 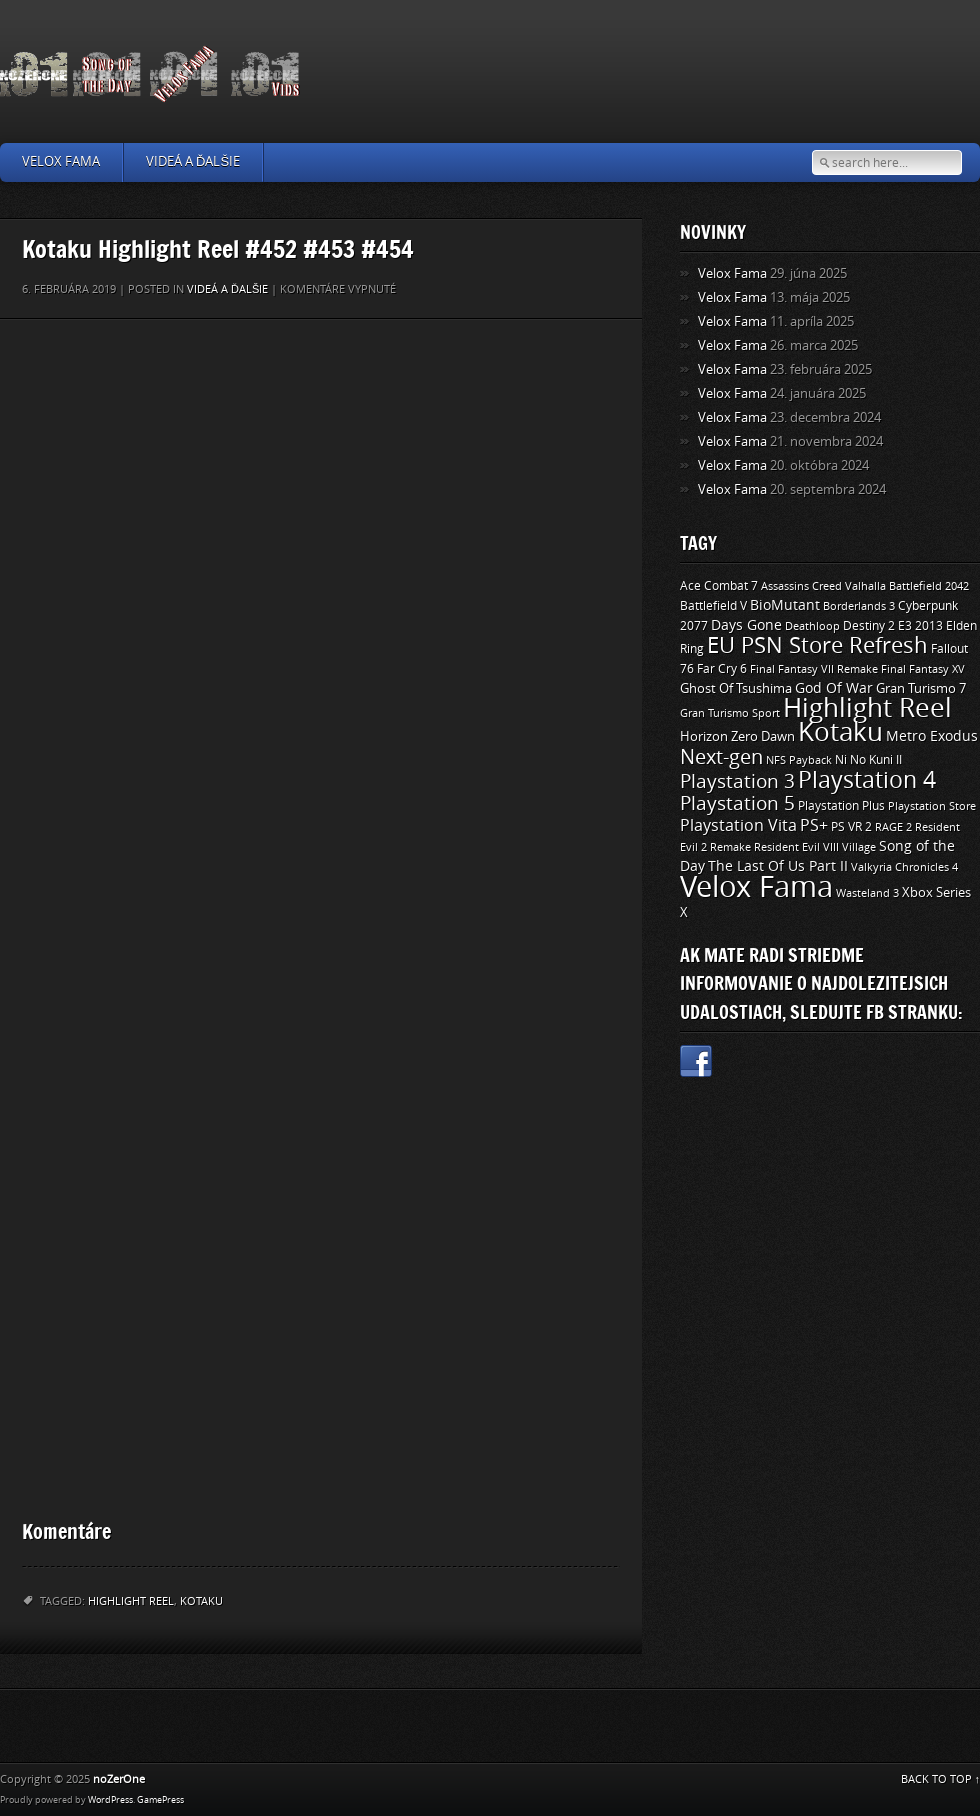 What do you see at coordinates (921, 688) in the screenshot?
I see `Gran Turismo 7 [Gran Turismo 7 (12 položiek)]` at bounding box center [921, 688].